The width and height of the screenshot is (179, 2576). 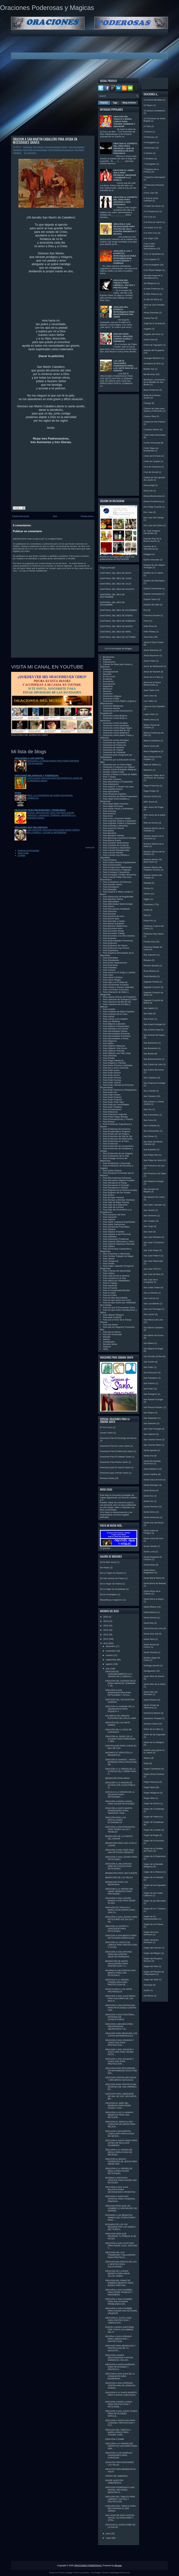 What do you see at coordinates (121, 2310) in the screenshot?
I see `ORACIÓN A SAN CHARBEL PARA HACER UNA PETICION URGENTE` at bounding box center [121, 2310].